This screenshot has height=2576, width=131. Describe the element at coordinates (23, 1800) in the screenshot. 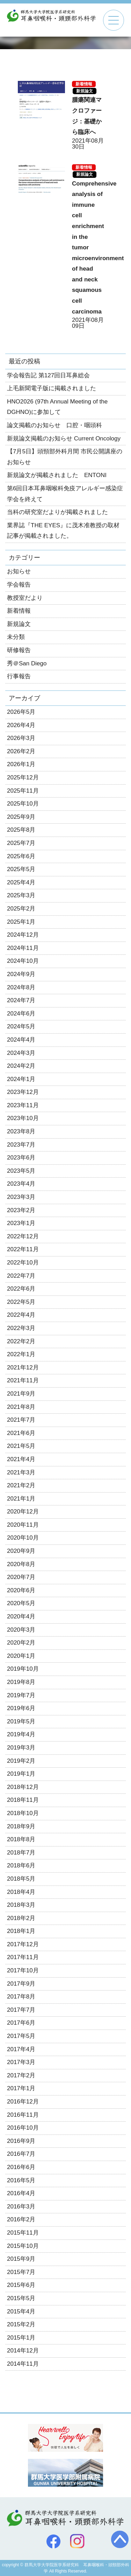

I see `2018年11月` at that location.